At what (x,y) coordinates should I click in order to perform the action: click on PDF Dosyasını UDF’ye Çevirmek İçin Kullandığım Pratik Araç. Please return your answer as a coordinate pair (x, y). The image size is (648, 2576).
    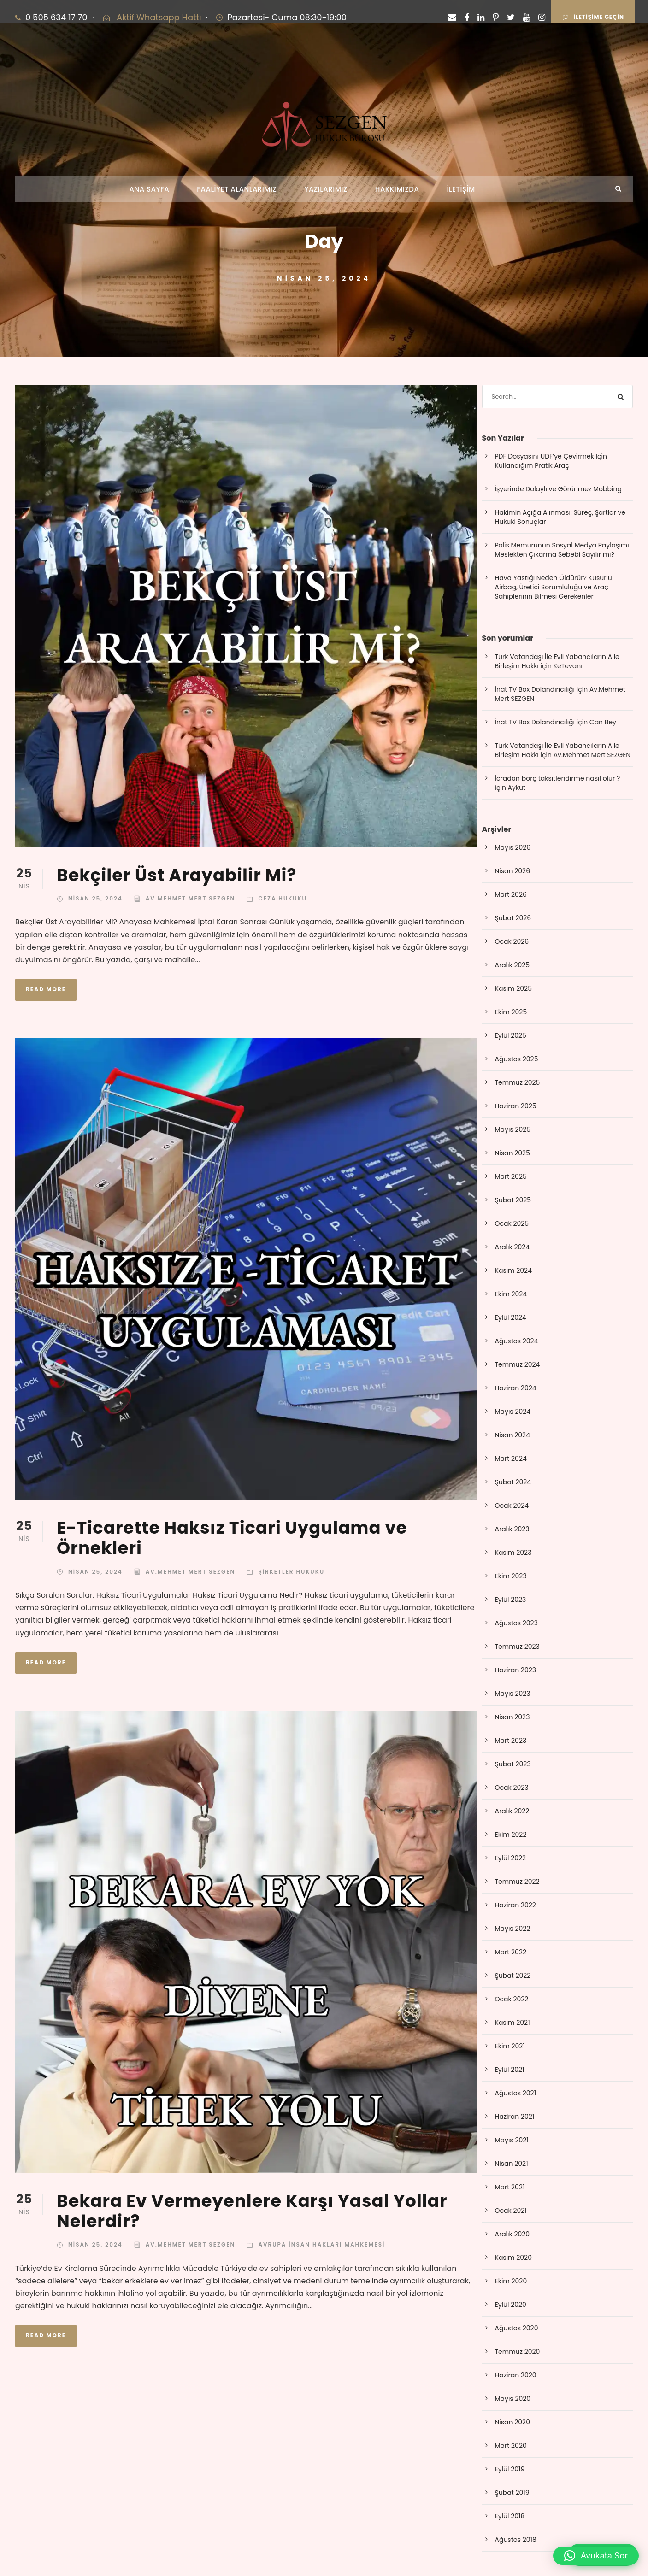
    Looking at the image, I should click on (551, 461).